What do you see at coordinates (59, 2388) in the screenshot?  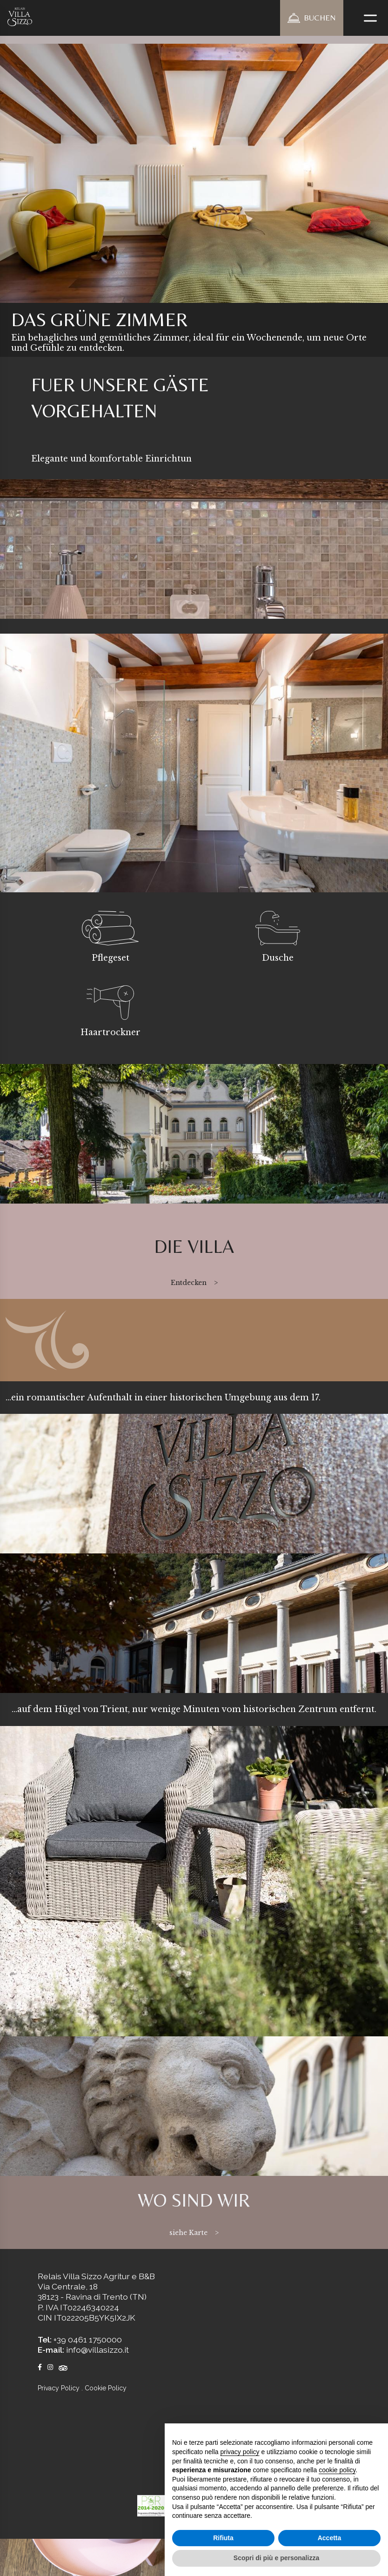 I see `Privacy Policy` at bounding box center [59, 2388].